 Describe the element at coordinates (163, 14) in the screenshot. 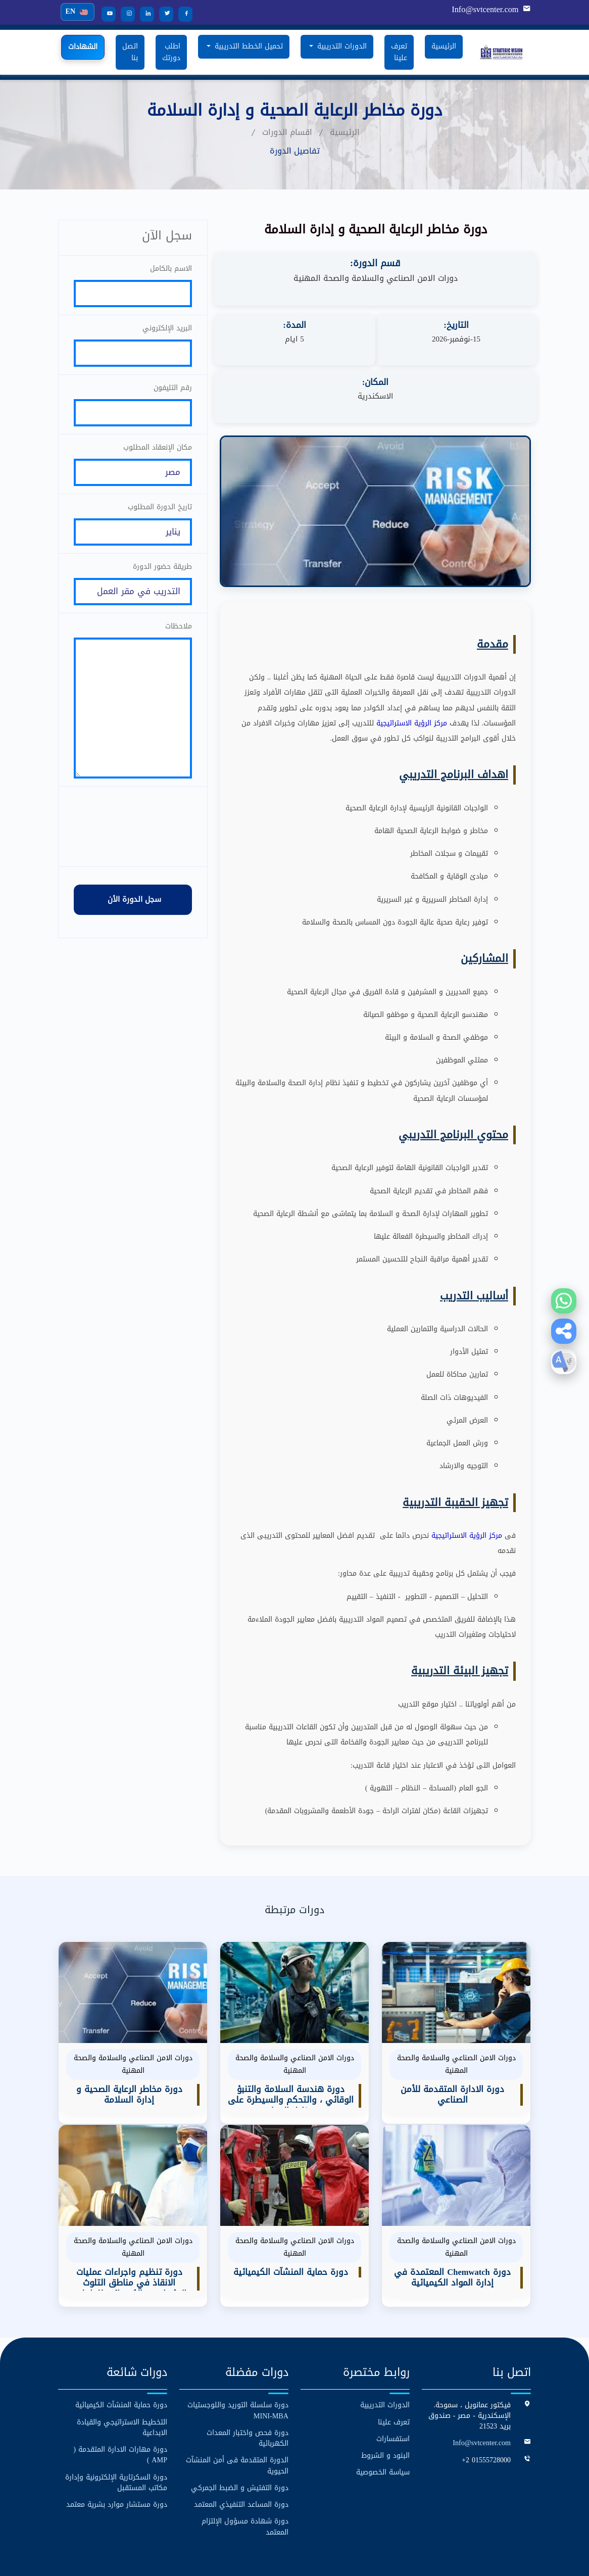

I see `[Twitter]` at that location.